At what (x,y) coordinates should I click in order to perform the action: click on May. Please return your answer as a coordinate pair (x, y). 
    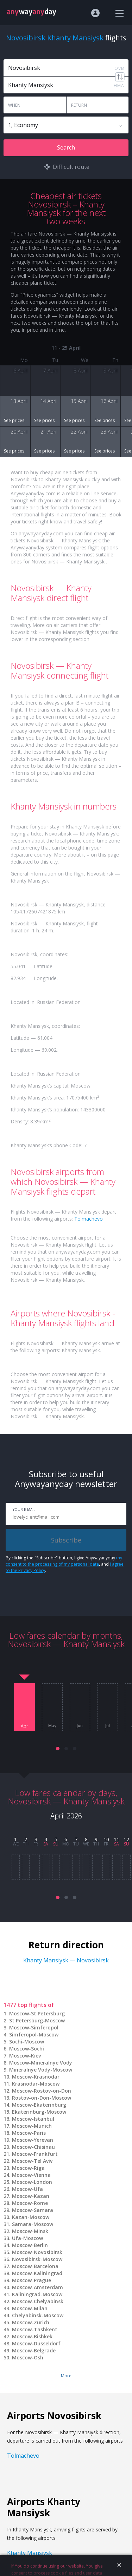
    Looking at the image, I should click on (52, 1726).